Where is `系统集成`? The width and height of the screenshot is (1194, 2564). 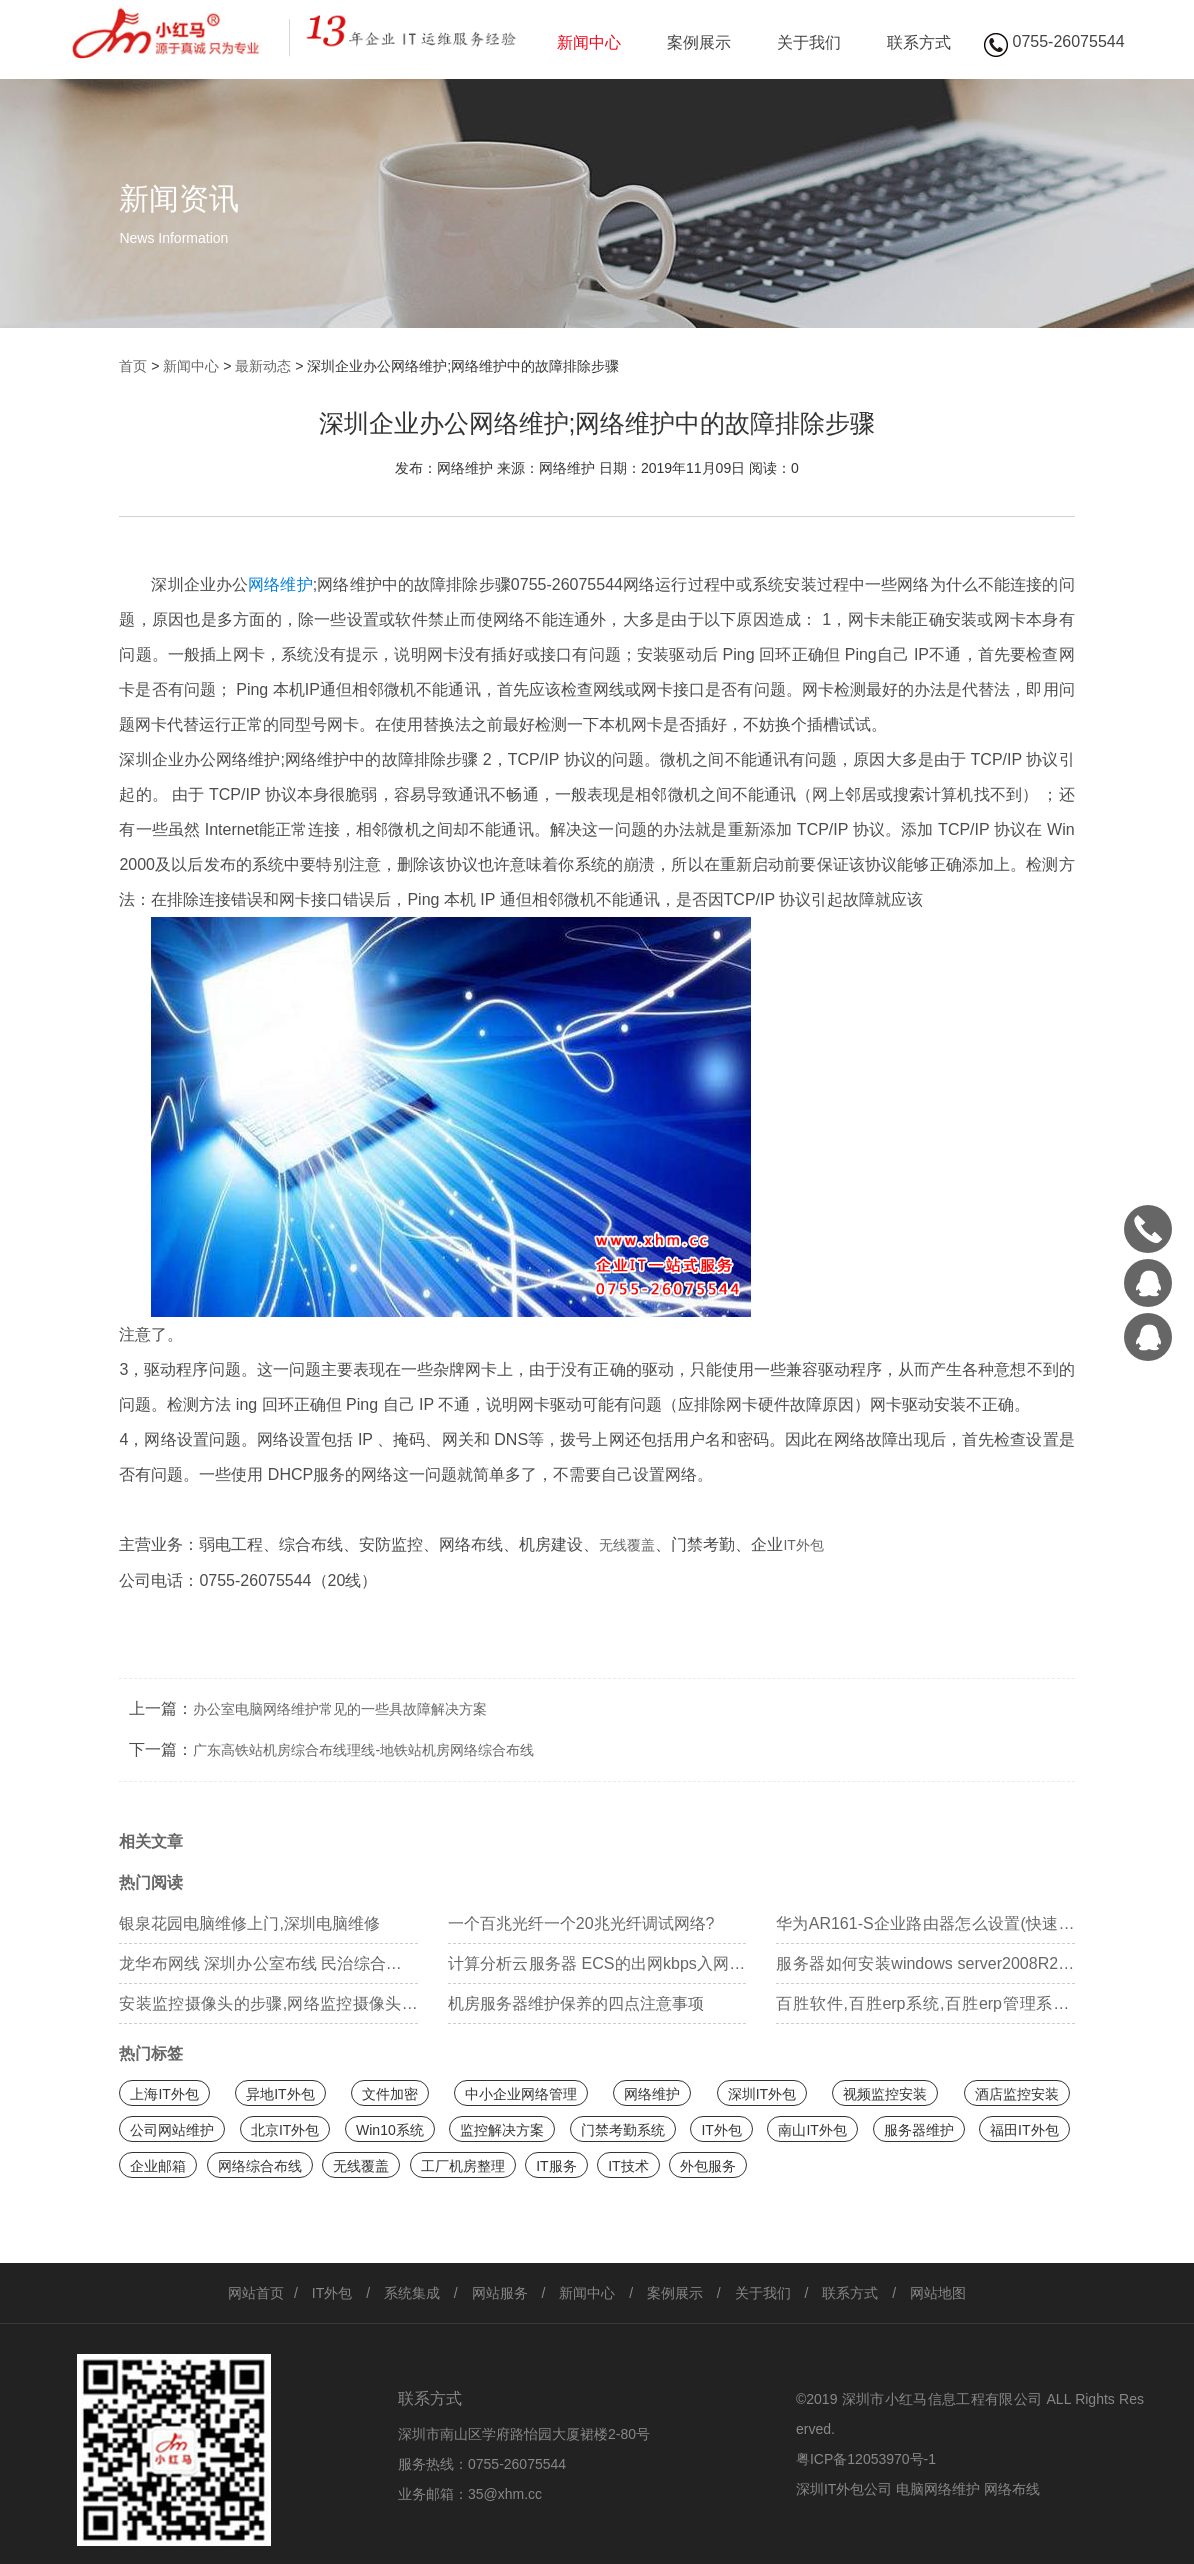 系统集成 is located at coordinates (412, 2293).